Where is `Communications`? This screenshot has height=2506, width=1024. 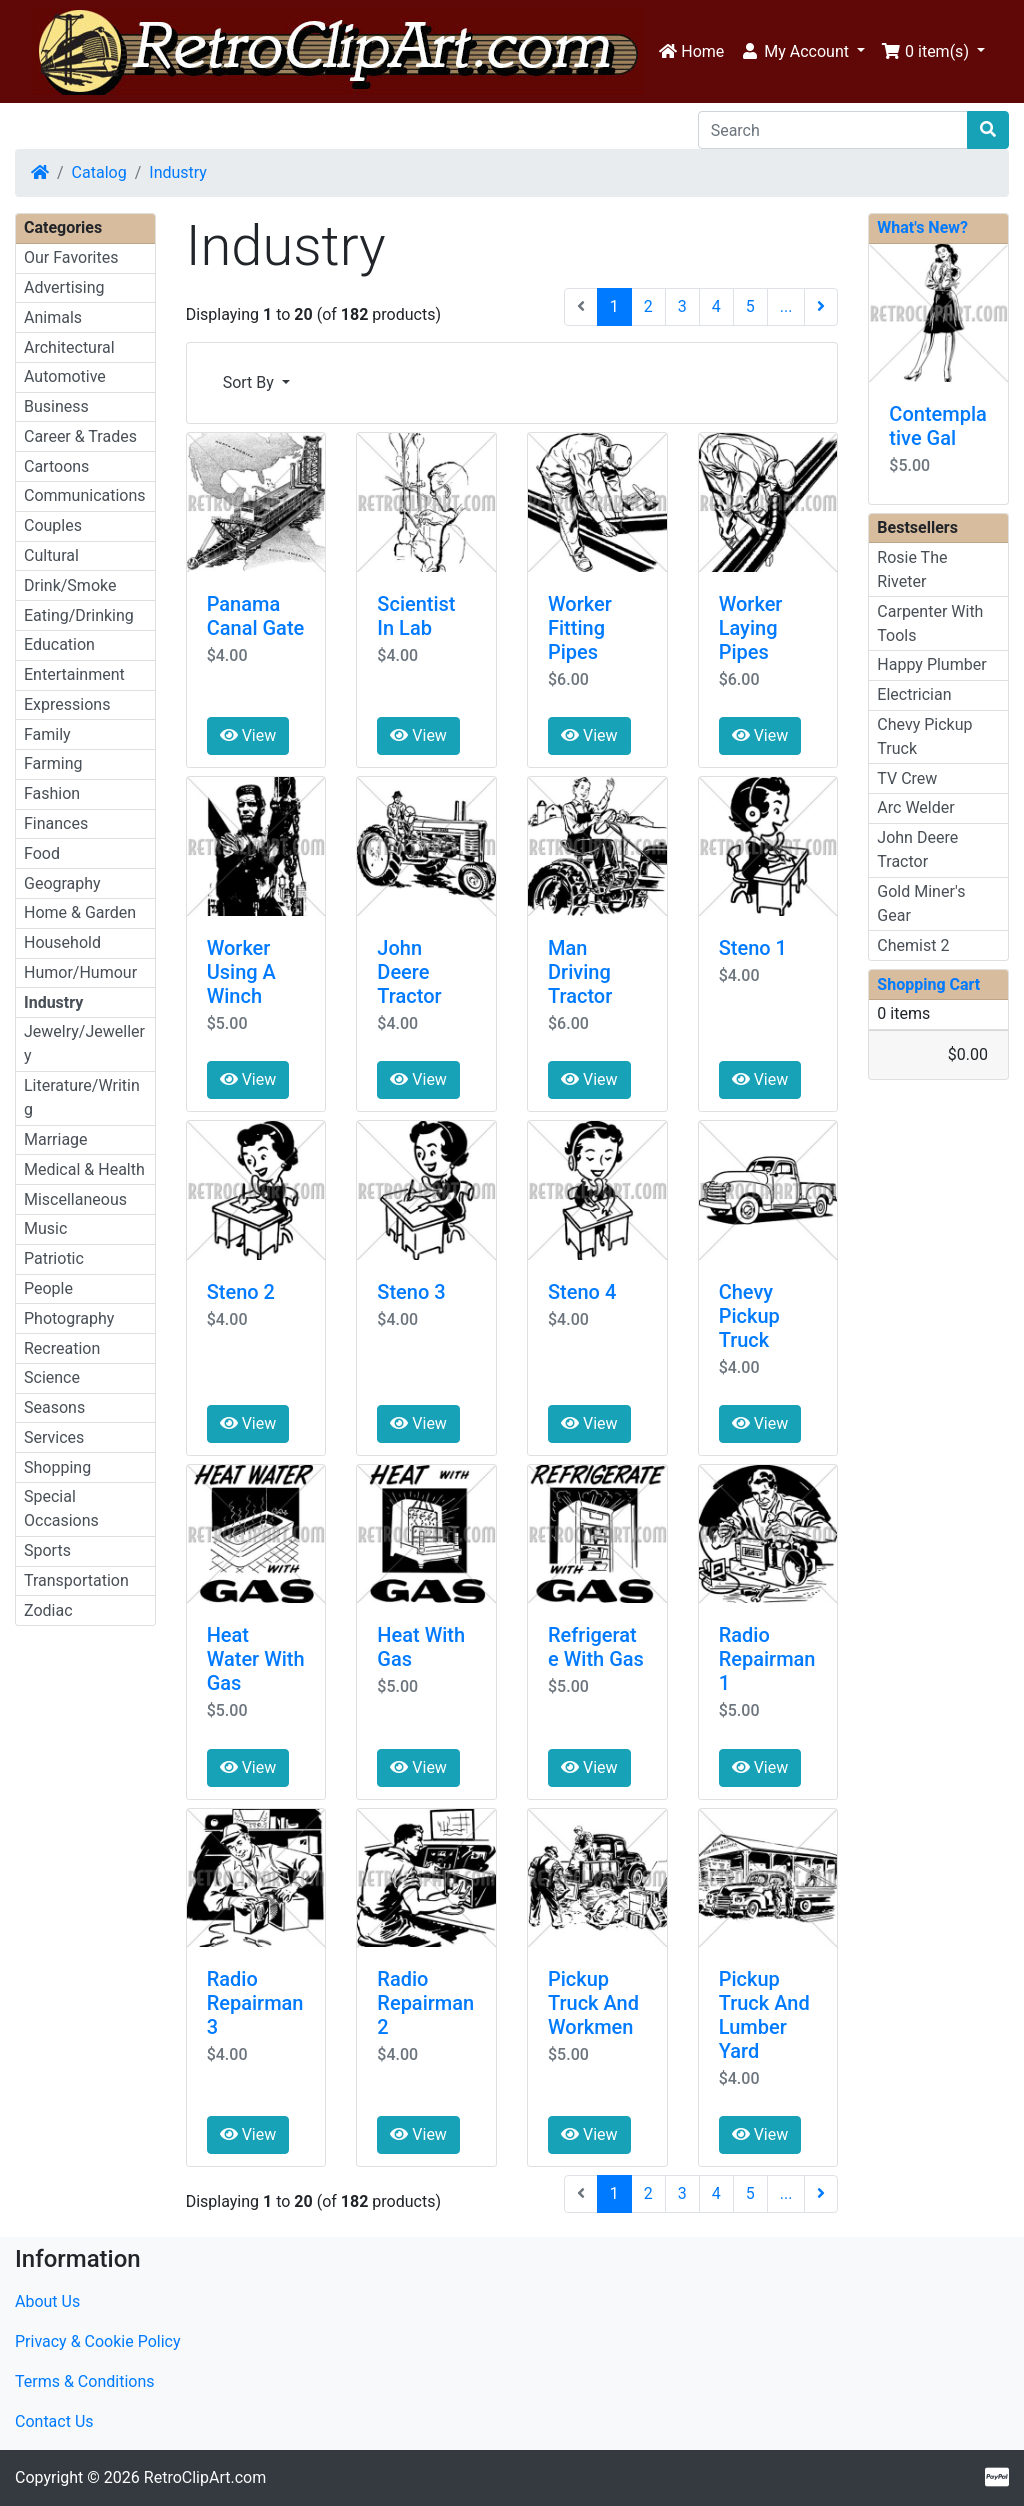
Communications is located at coordinates (85, 495).